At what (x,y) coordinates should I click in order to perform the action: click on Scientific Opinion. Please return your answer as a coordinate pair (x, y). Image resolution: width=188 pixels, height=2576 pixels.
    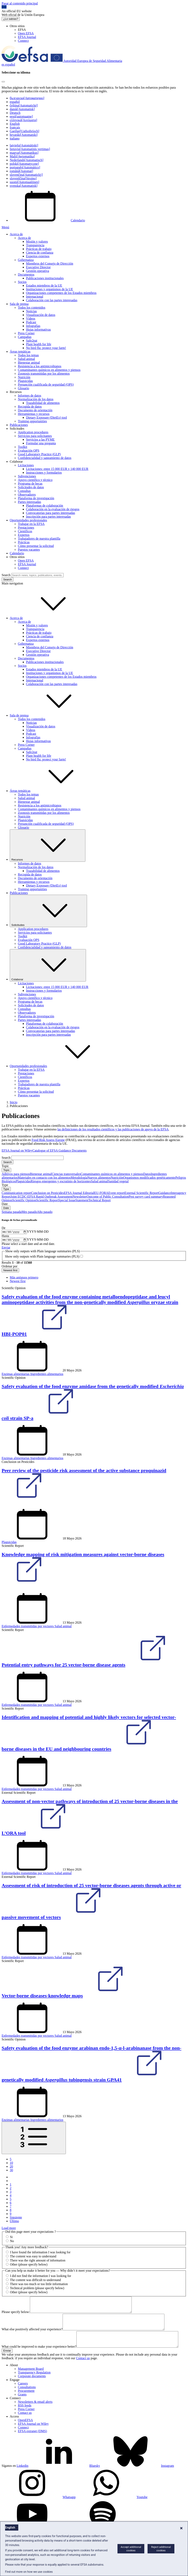
    Looking at the image, I should click on (24, 1200).